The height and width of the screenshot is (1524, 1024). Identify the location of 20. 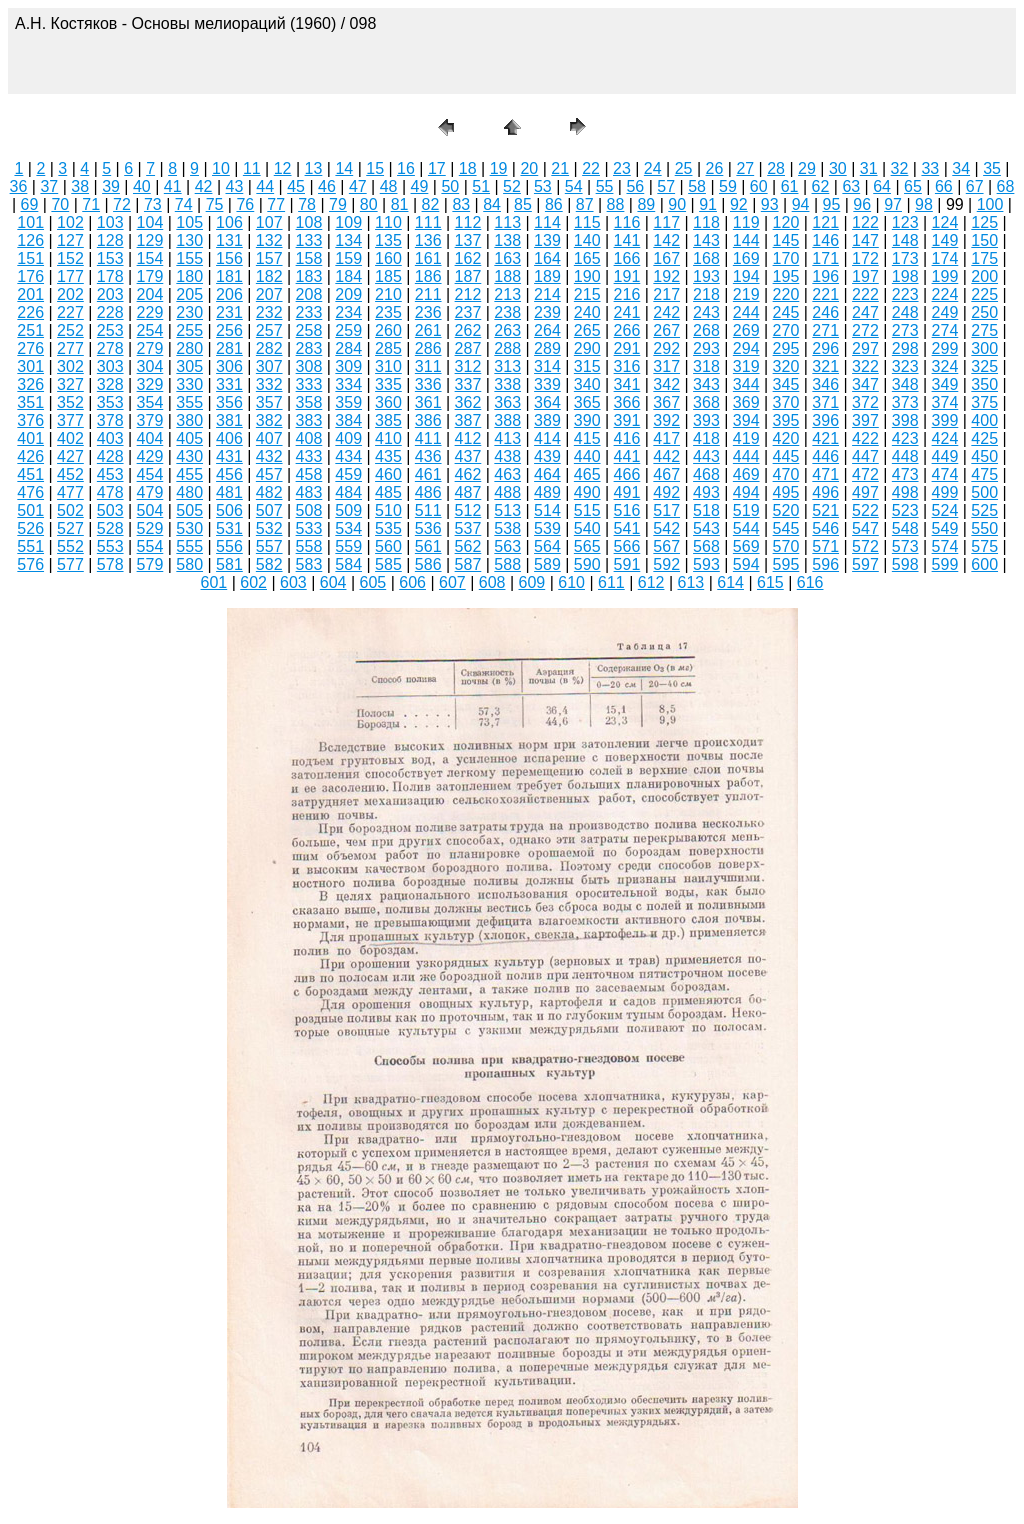
(529, 168).